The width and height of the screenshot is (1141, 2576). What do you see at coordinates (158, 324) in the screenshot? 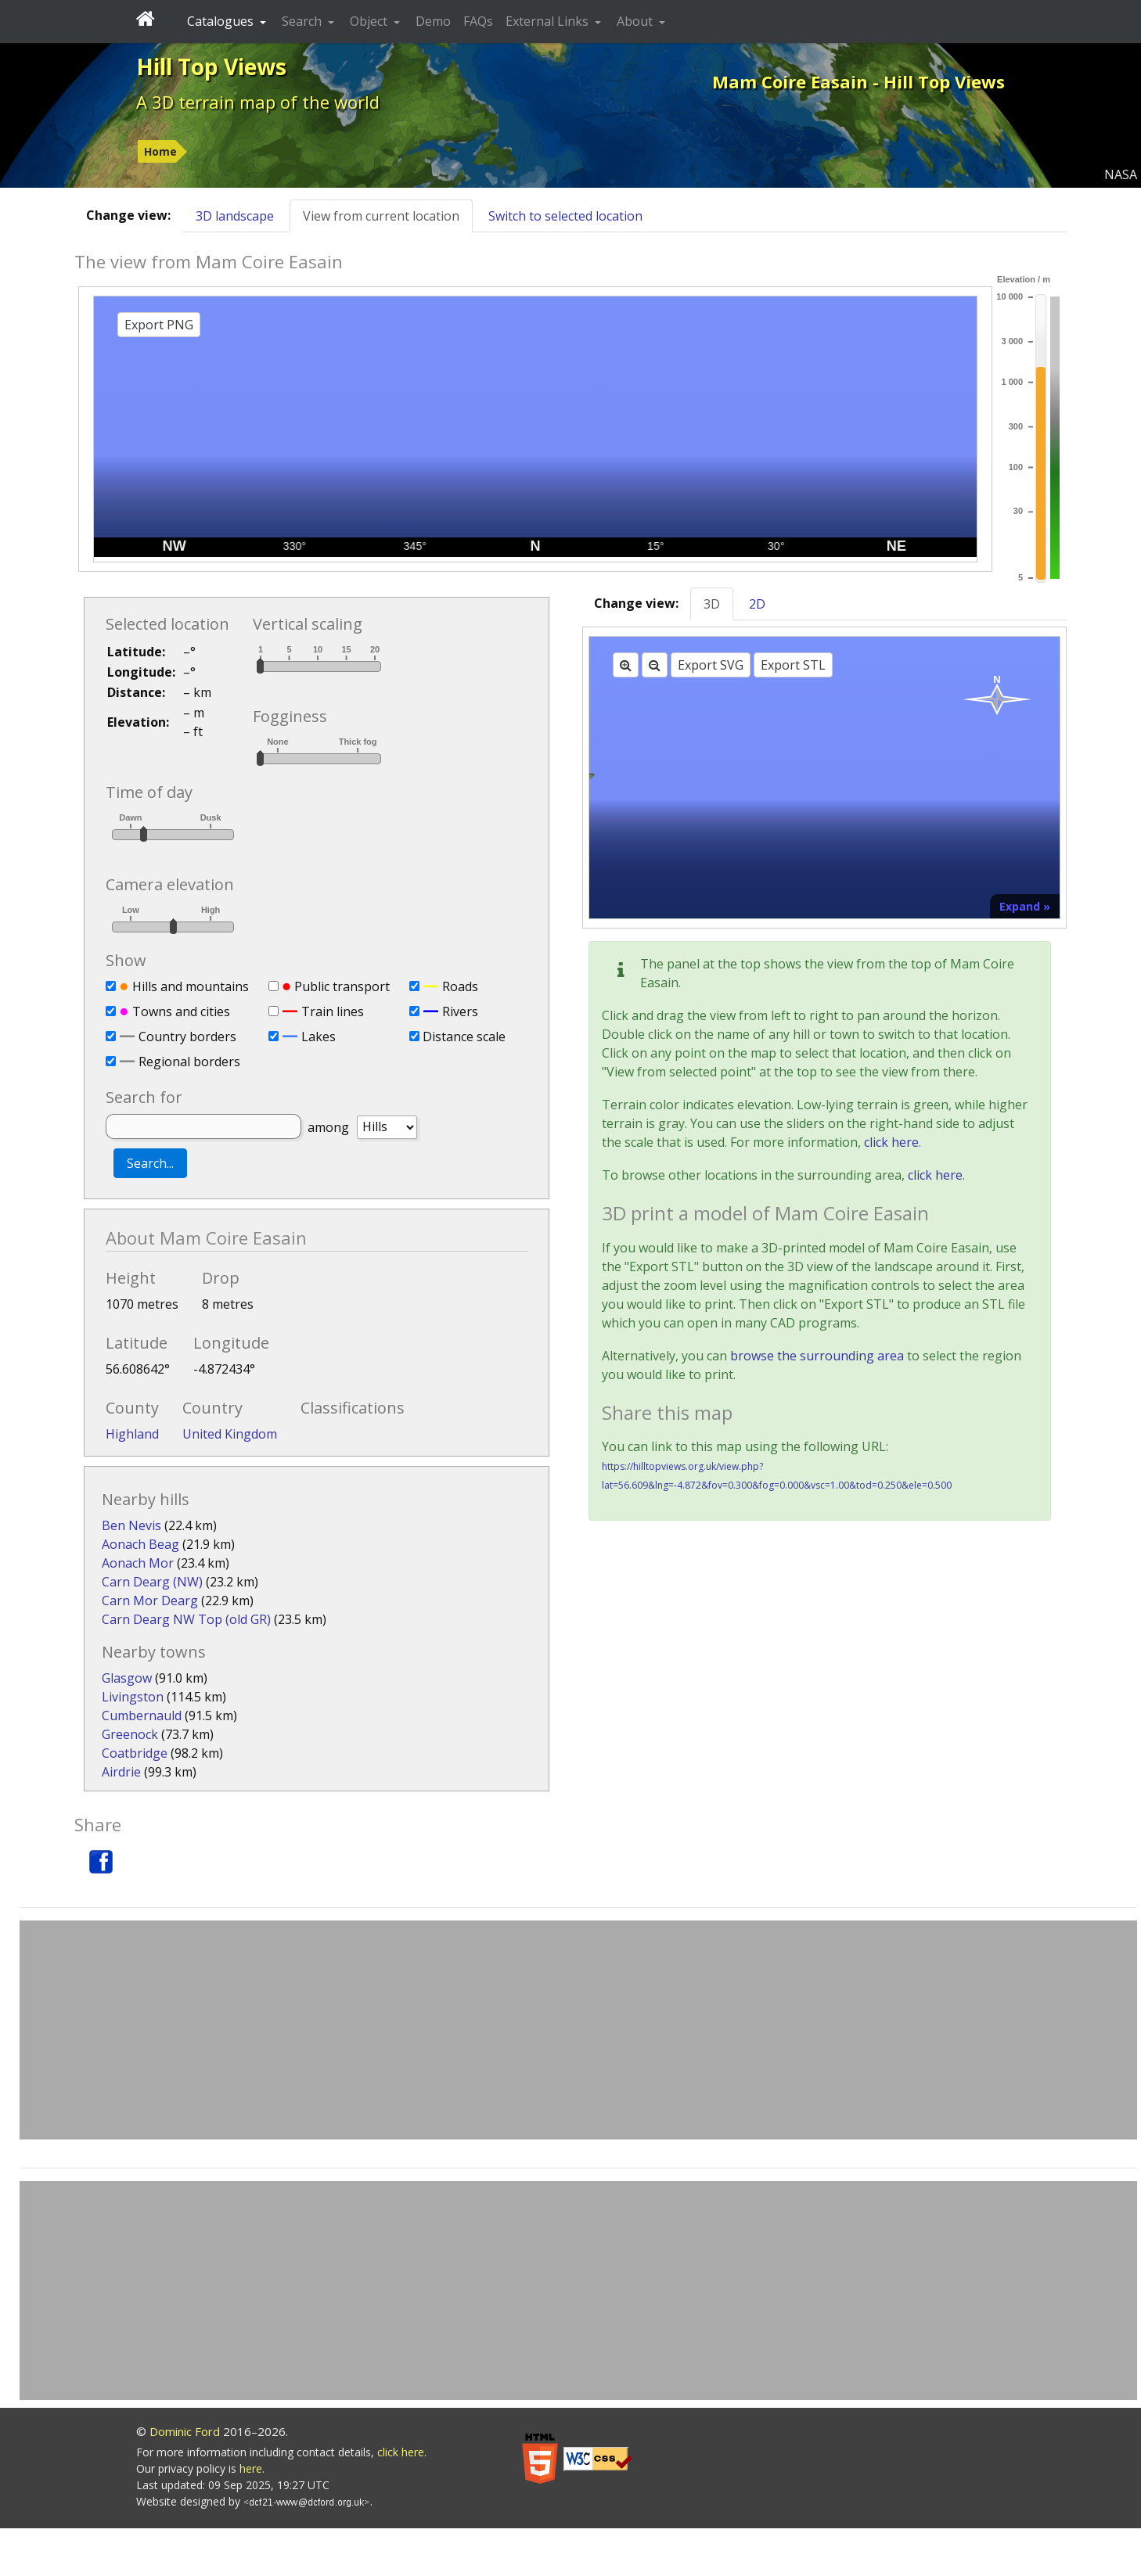
I see `Export PNG` at bounding box center [158, 324].